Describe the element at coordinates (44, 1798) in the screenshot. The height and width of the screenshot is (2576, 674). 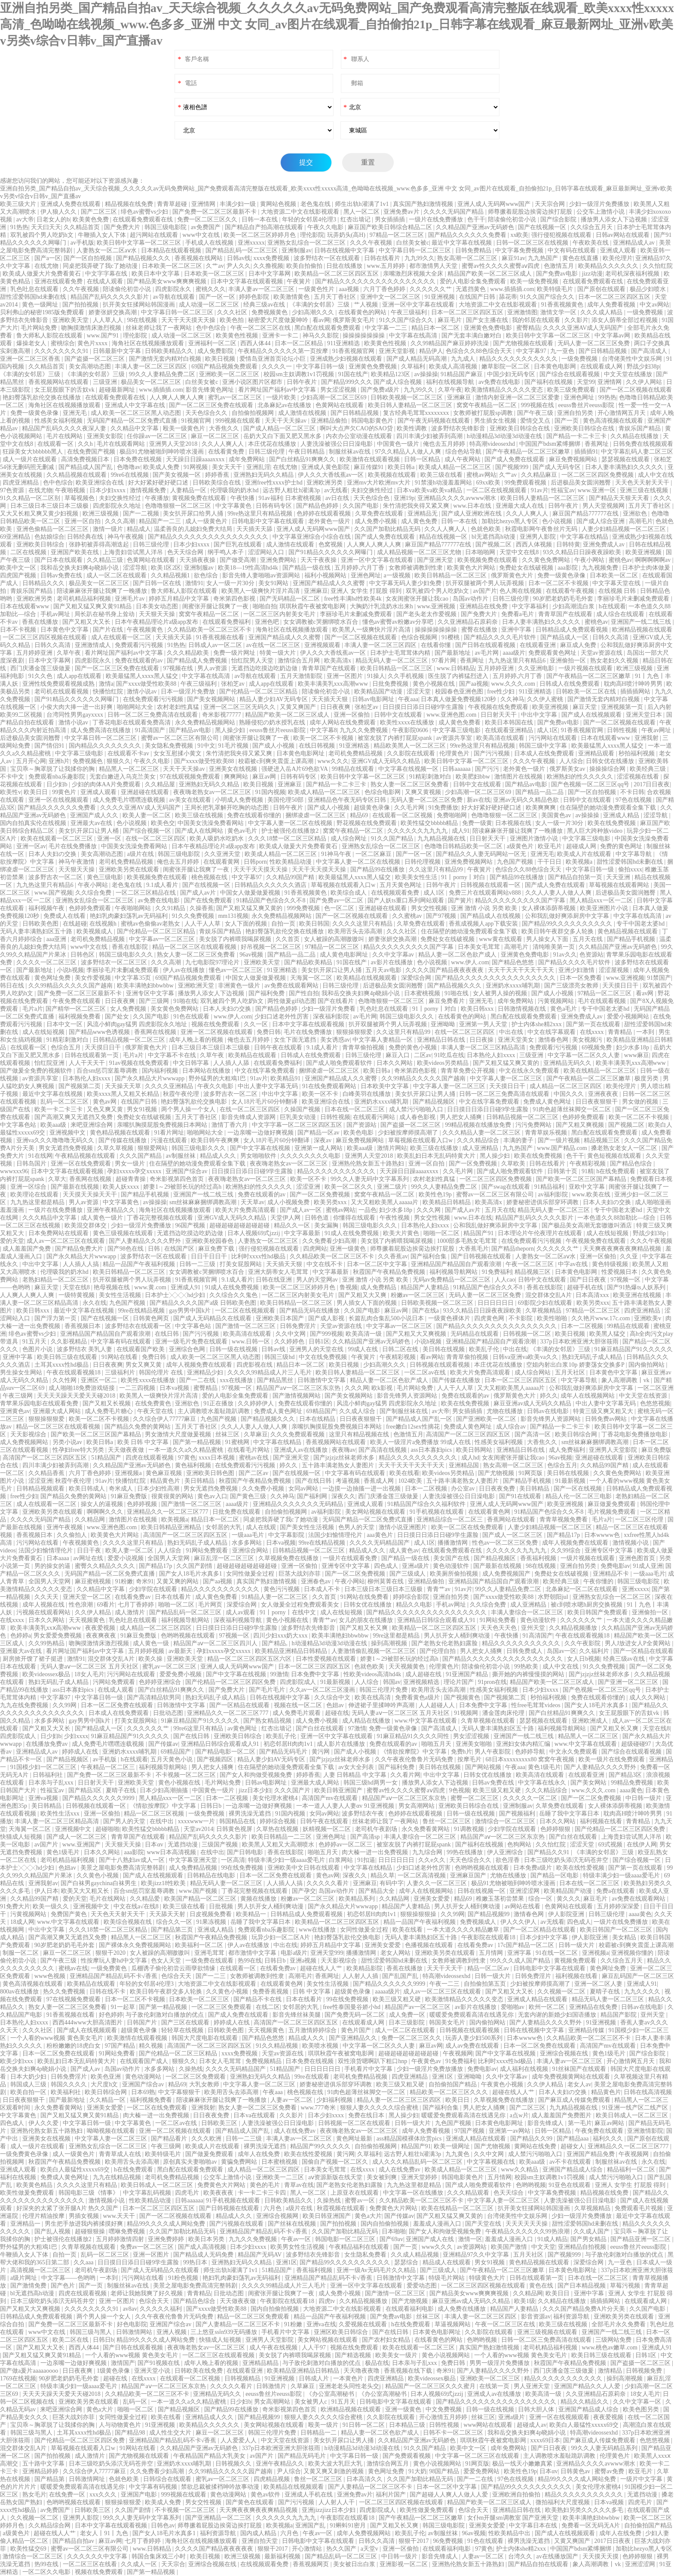
I see `亚洲va视频` at that location.